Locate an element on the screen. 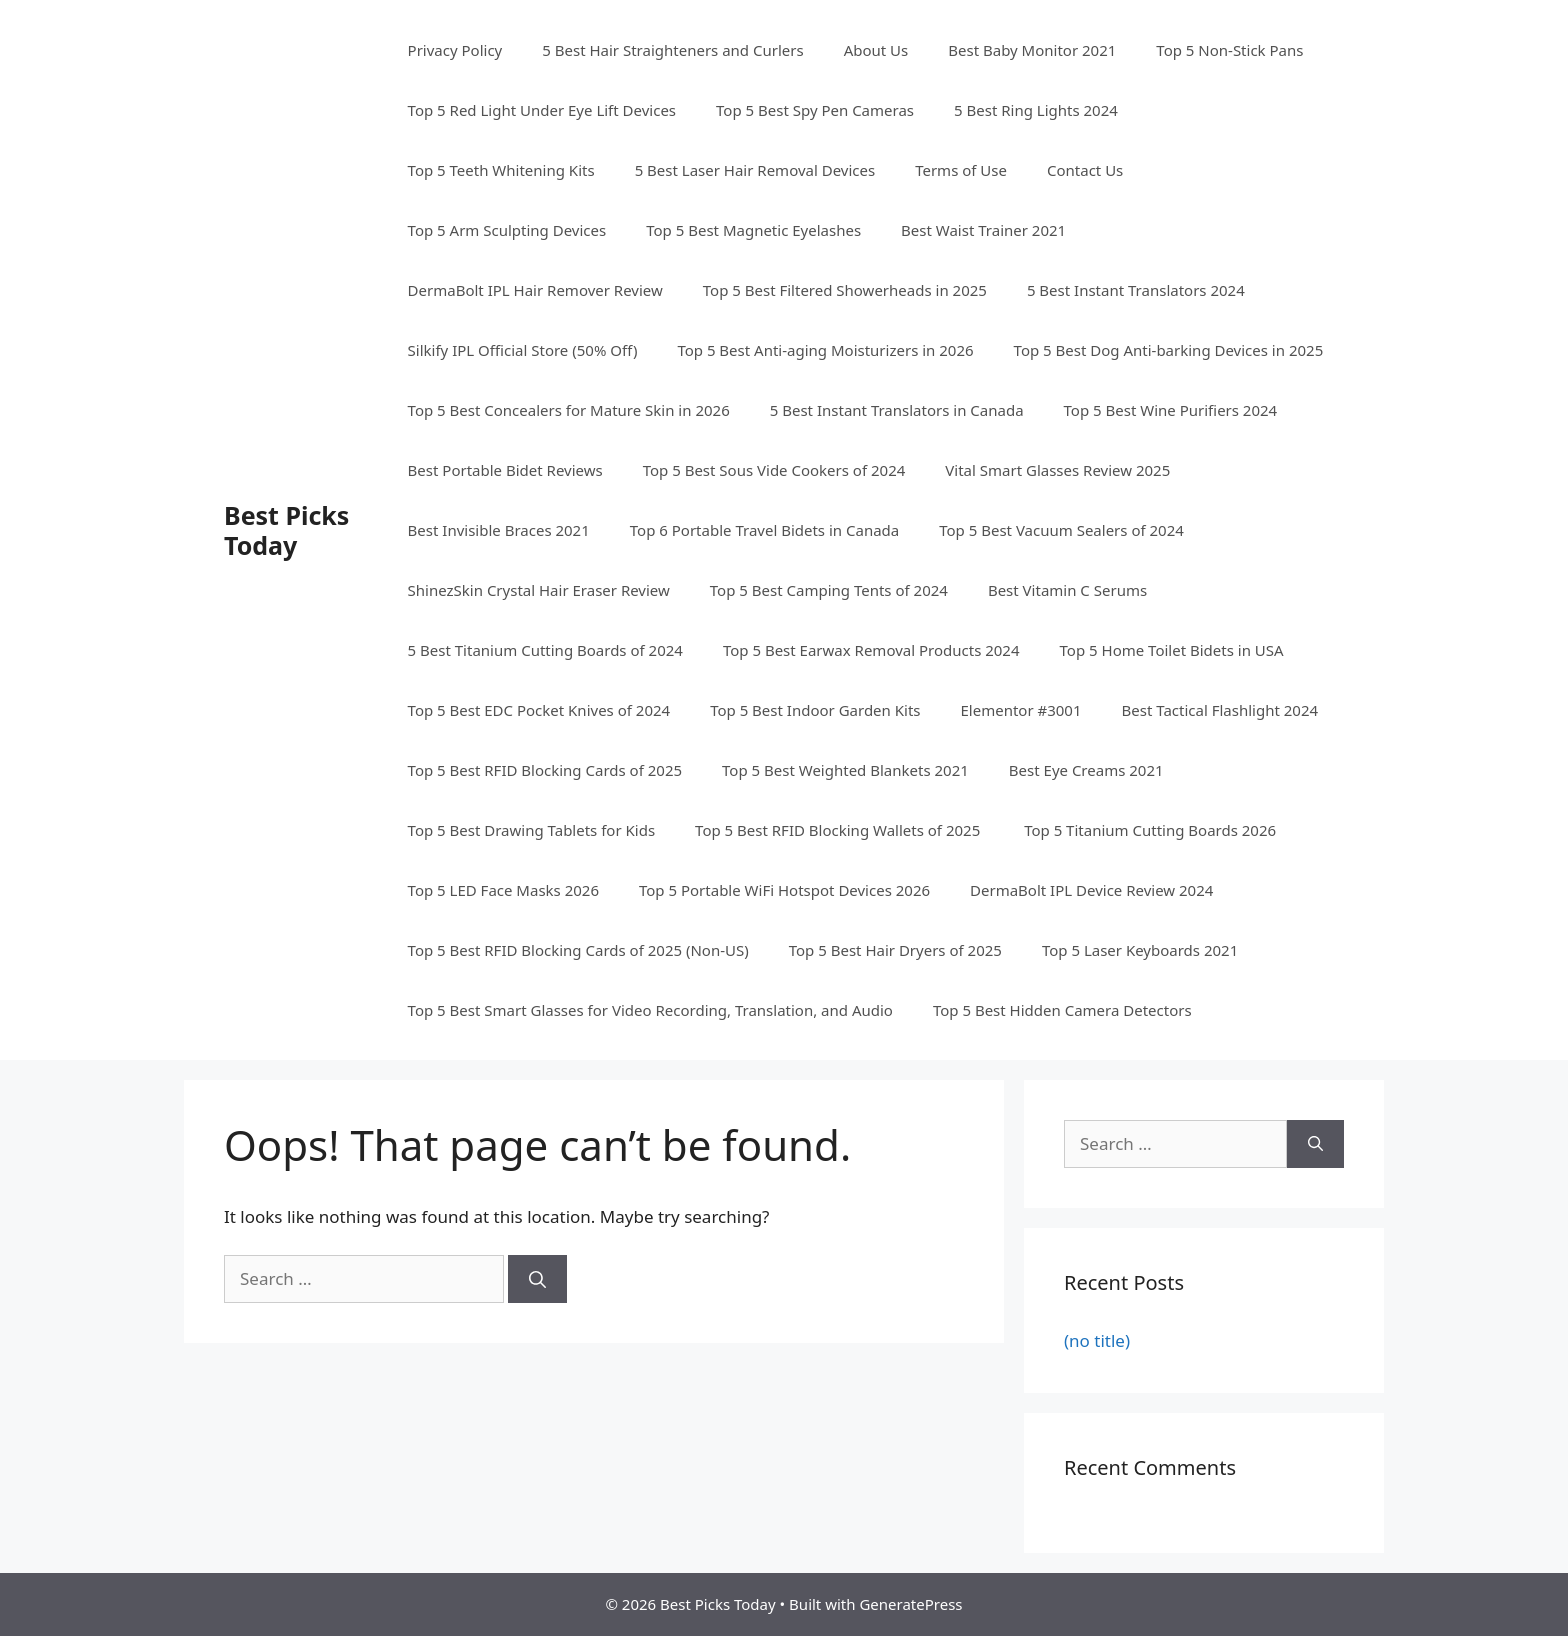 Image resolution: width=1568 pixels, height=1636 pixels. Top 5 Arm Sculpting Devices is located at coordinates (507, 230).